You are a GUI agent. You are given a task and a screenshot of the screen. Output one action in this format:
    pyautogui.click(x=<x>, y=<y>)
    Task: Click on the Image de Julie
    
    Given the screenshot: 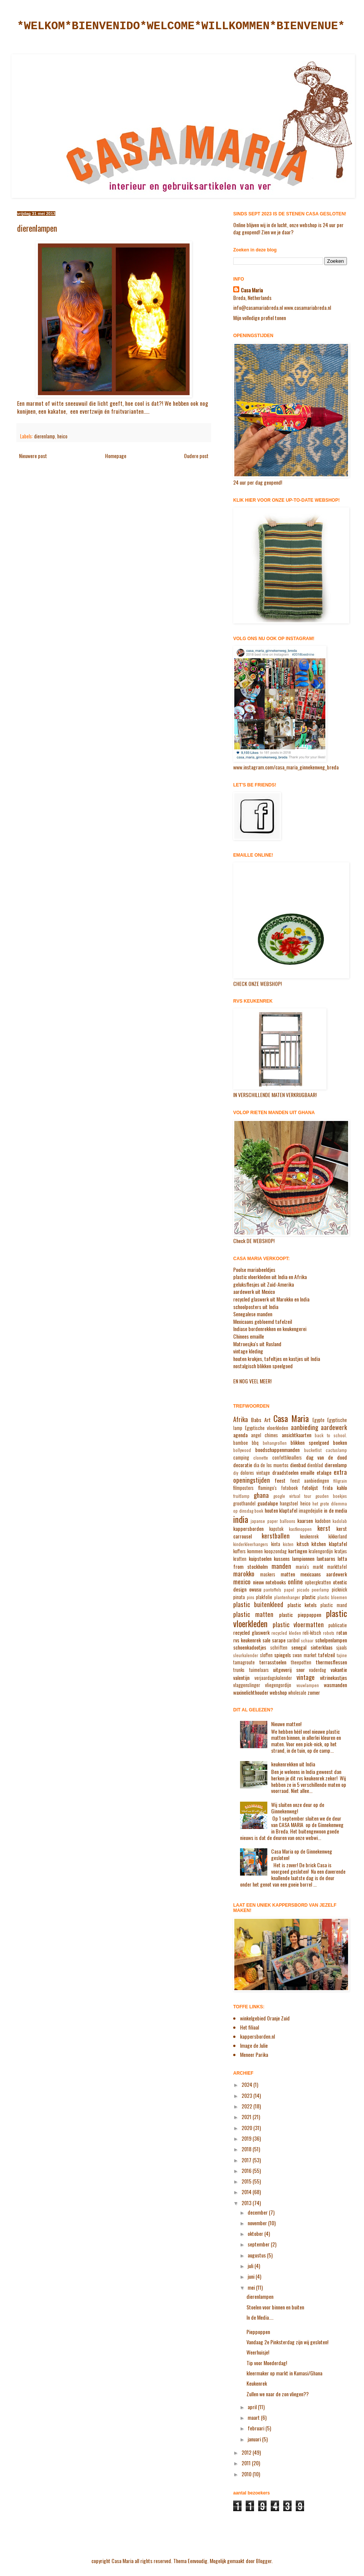 What is the action you would take?
    pyautogui.click(x=254, y=2045)
    